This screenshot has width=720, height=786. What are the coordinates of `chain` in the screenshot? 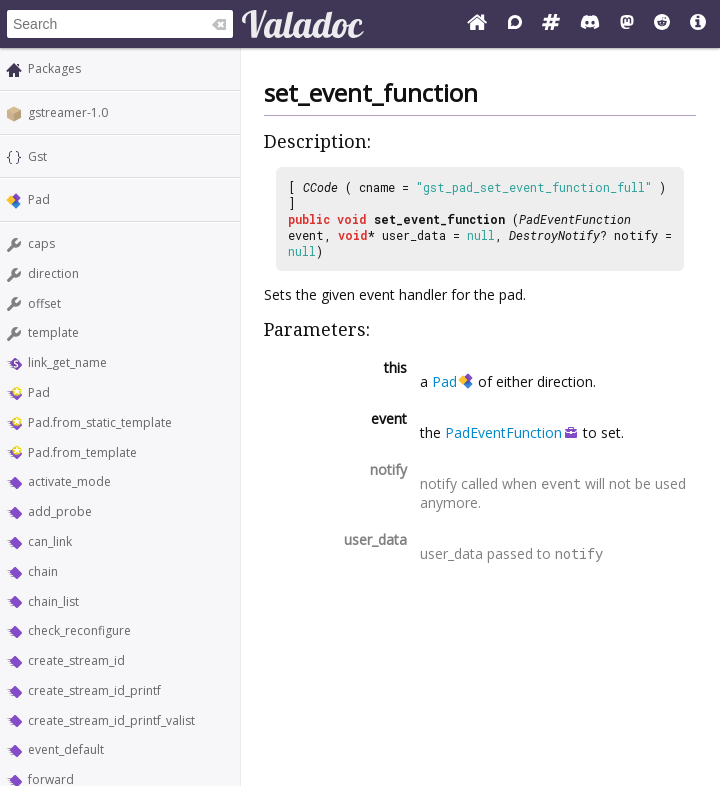 It's located at (43, 571).